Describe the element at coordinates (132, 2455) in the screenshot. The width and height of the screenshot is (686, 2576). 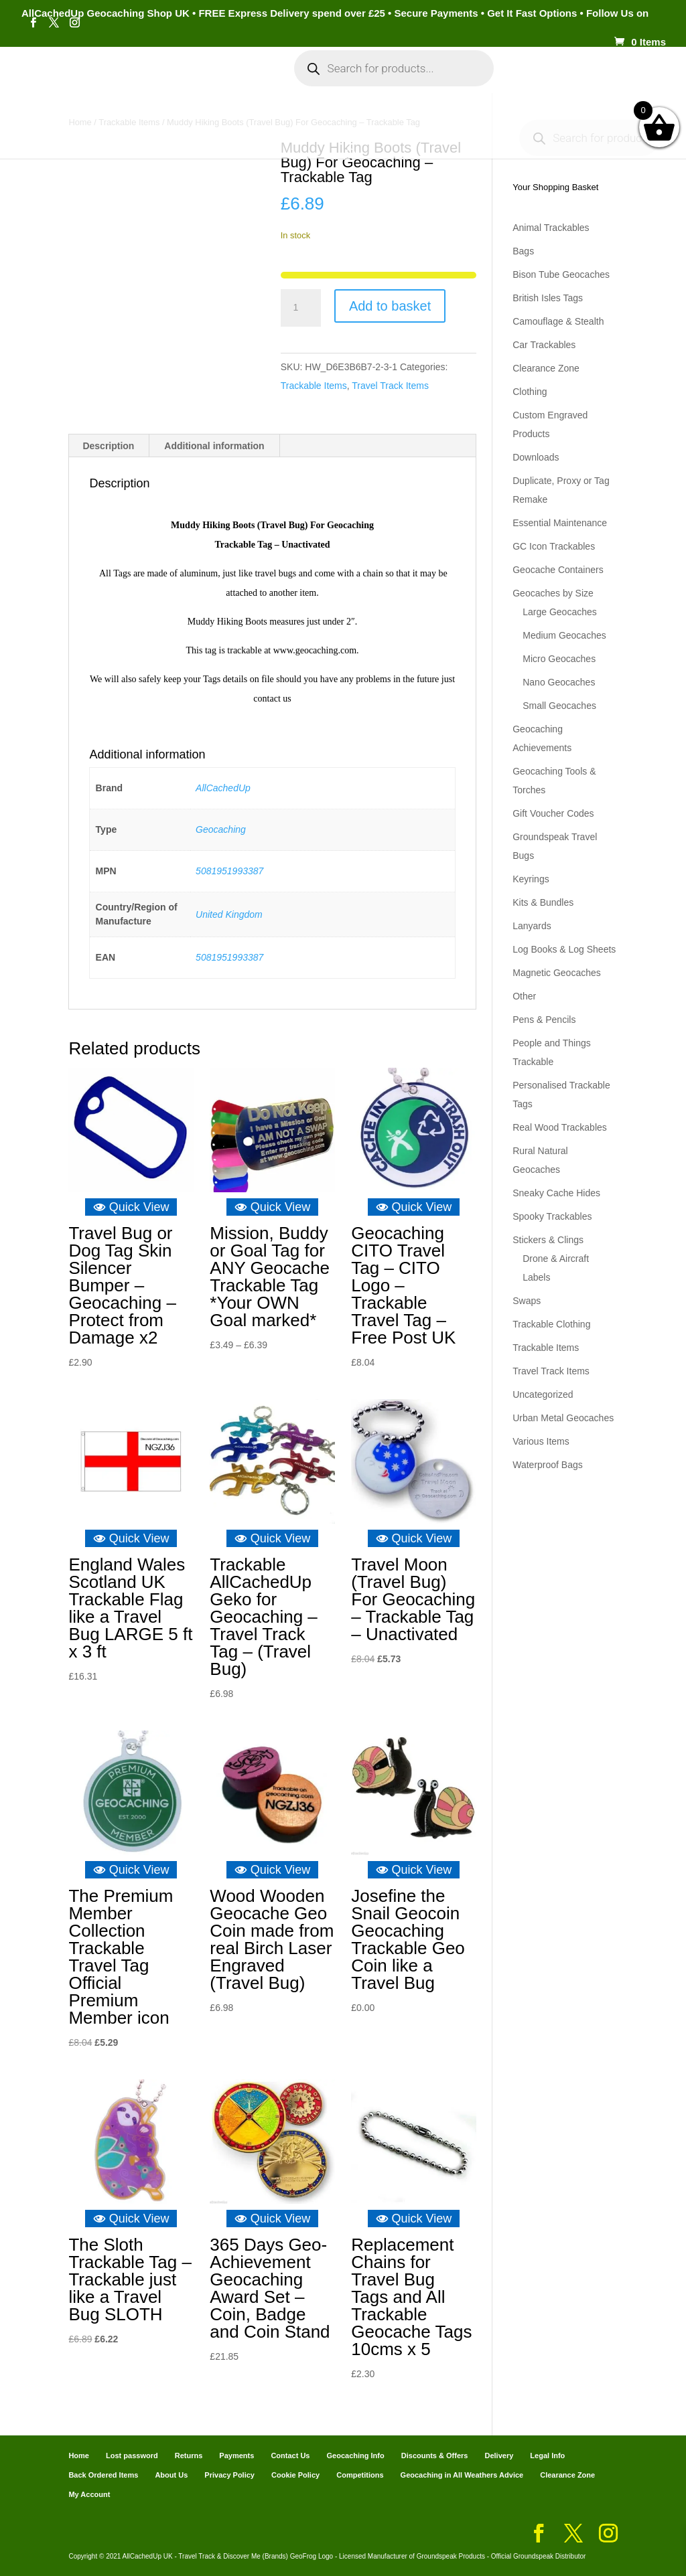
I see `Lost password` at that location.